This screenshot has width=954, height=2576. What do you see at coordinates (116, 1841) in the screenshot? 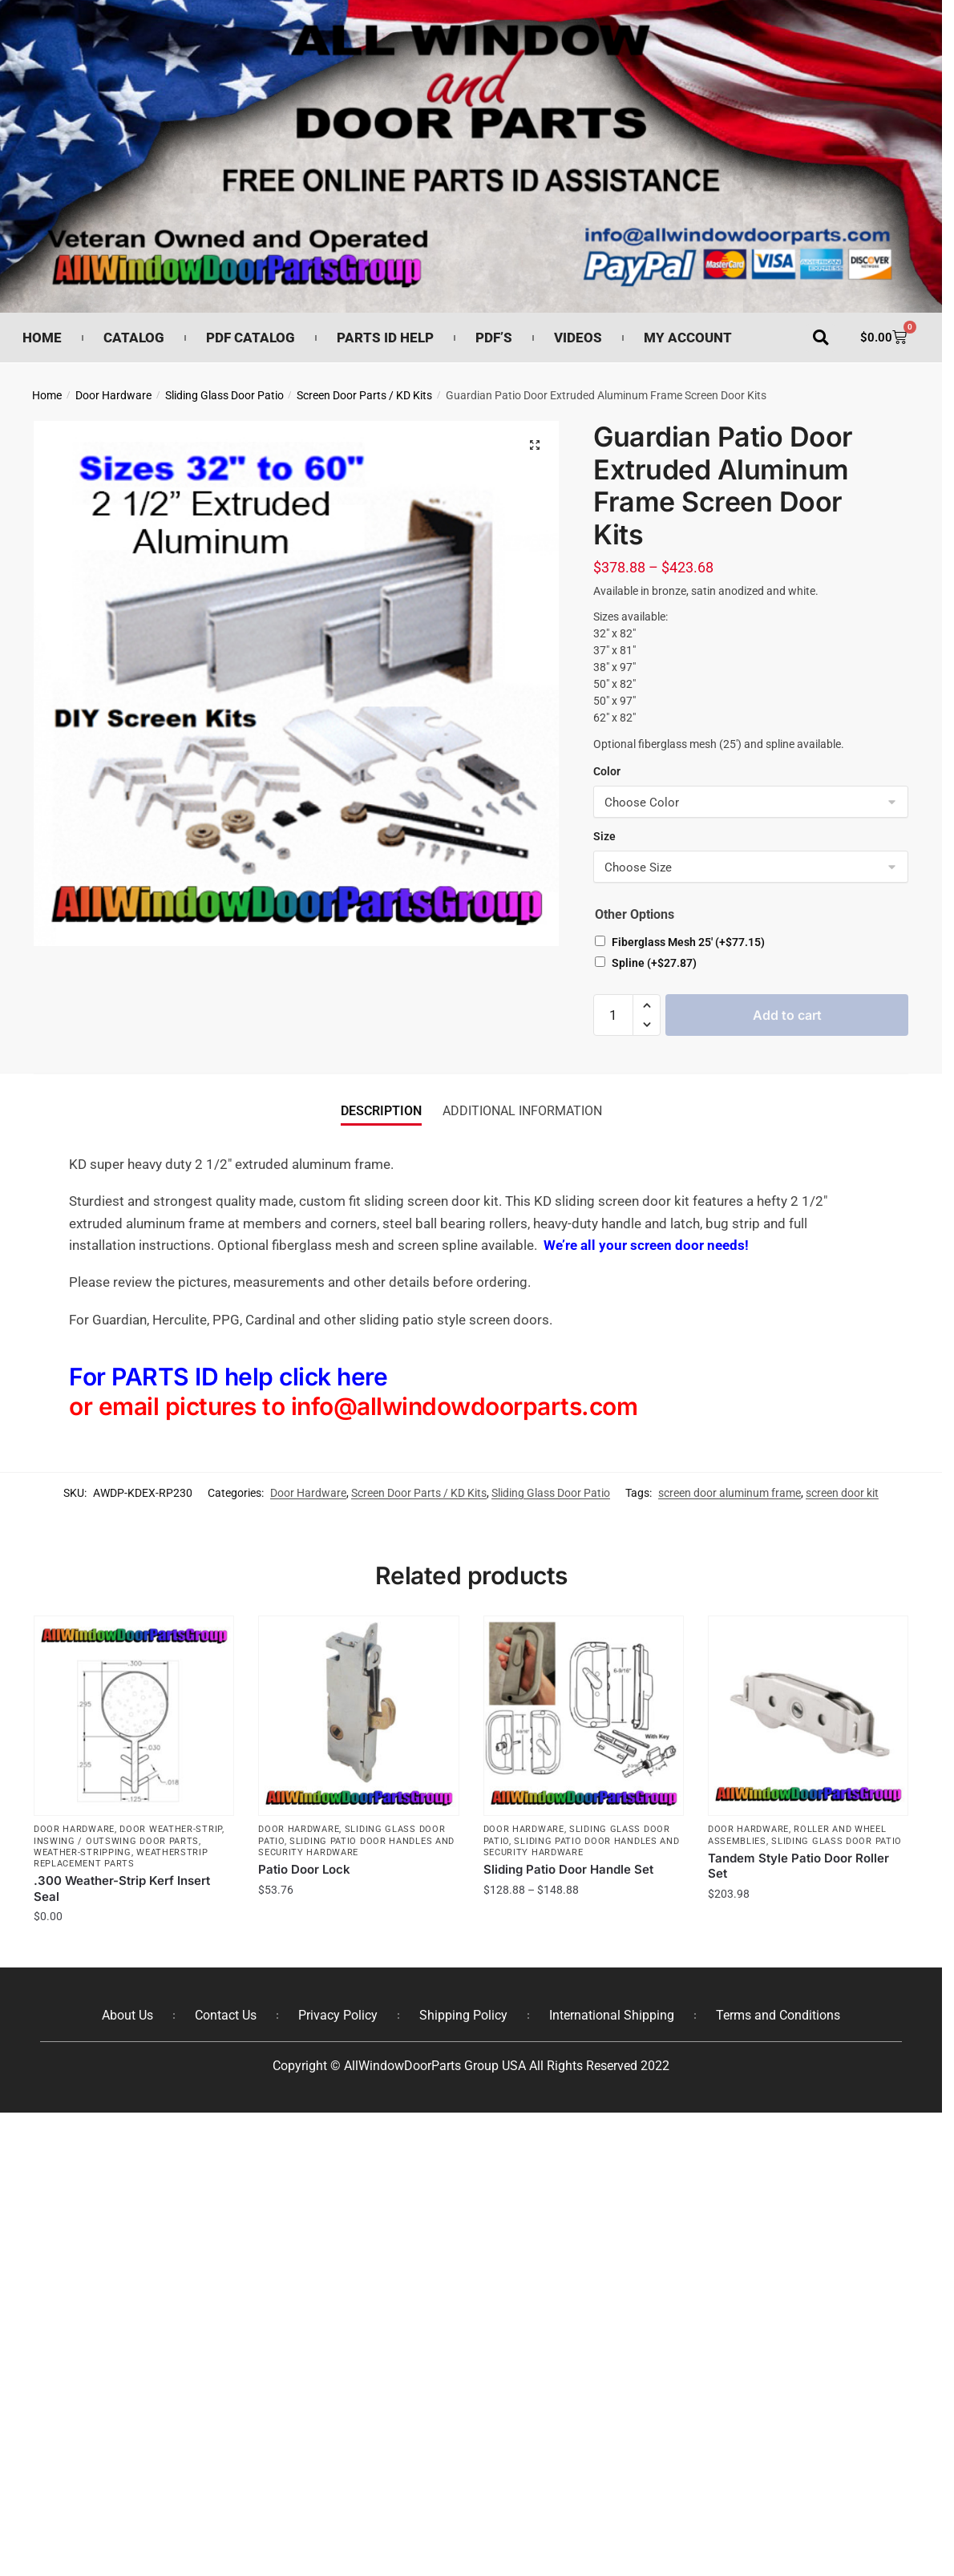
I see `Inswing / Outswing Door Parts` at bounding box center [116, 1841].